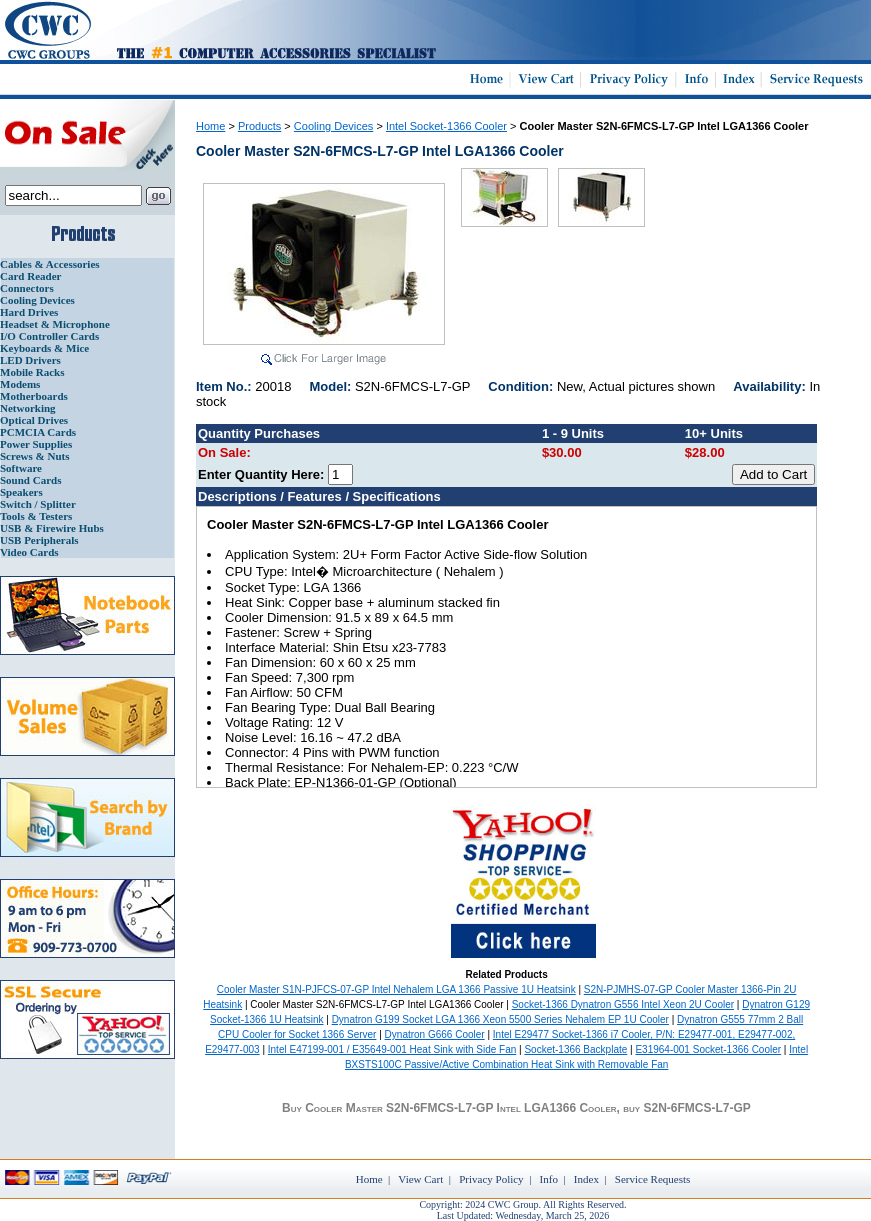 This screenshot has width=871, height=1221. Describe the element at coordinates (20, 384) in the screenshot. I see `Modems` at that location.